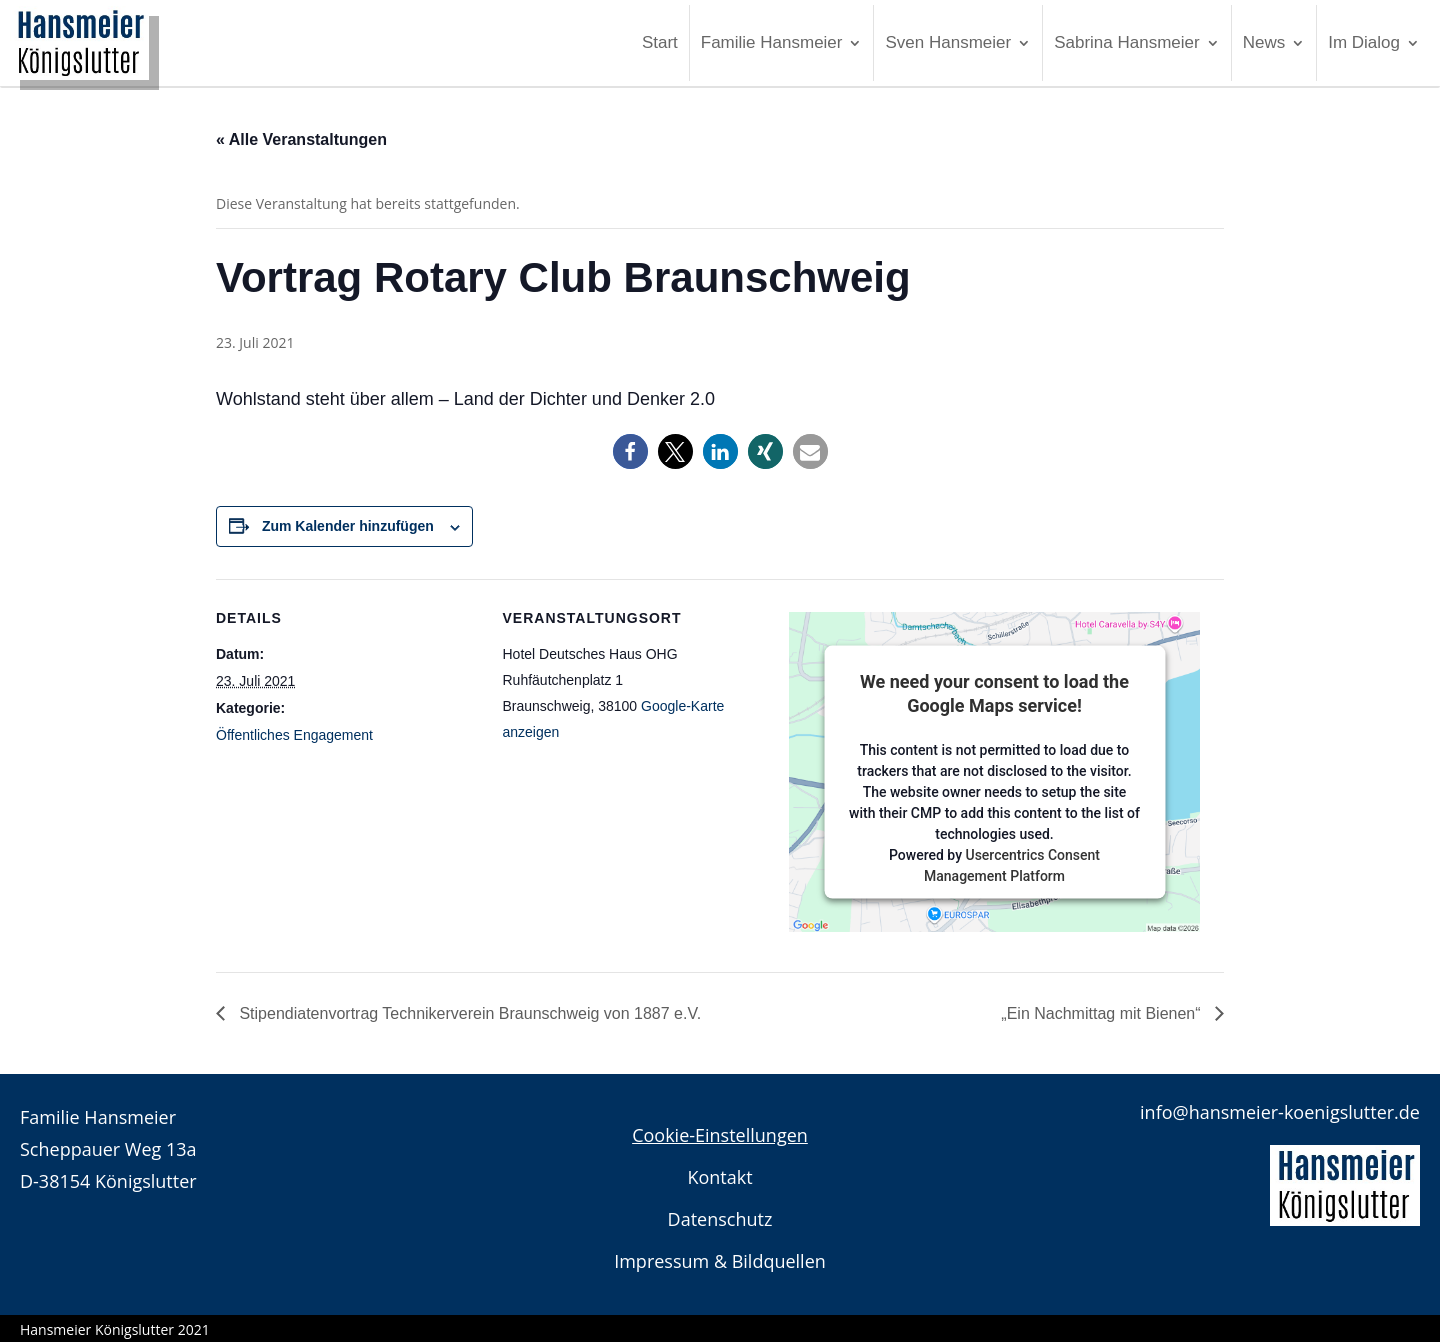 This screenshot has width=1440, height=1342. I want to click on Cookie-Einstellungen, so click(720, 1135).